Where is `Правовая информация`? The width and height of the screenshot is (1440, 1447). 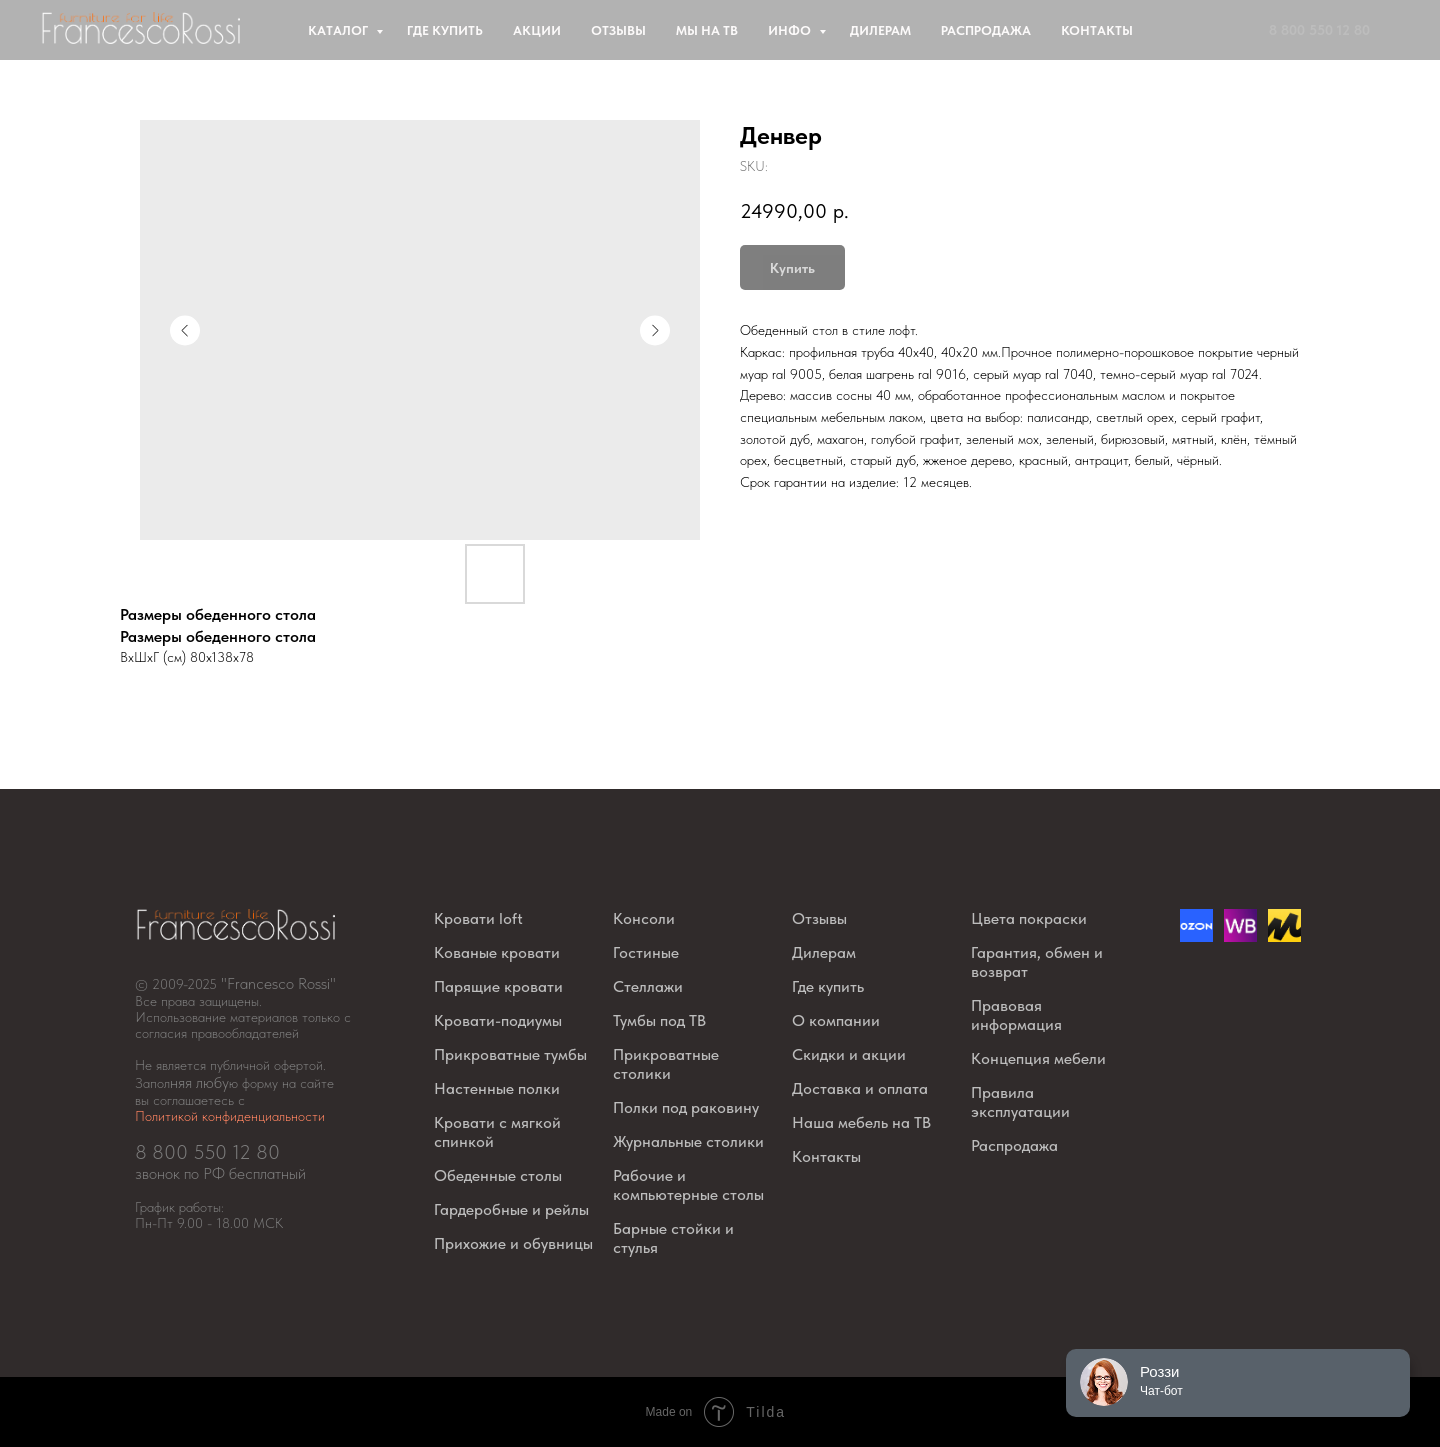 Правовая информация is located at coordinates (1016, 1015).